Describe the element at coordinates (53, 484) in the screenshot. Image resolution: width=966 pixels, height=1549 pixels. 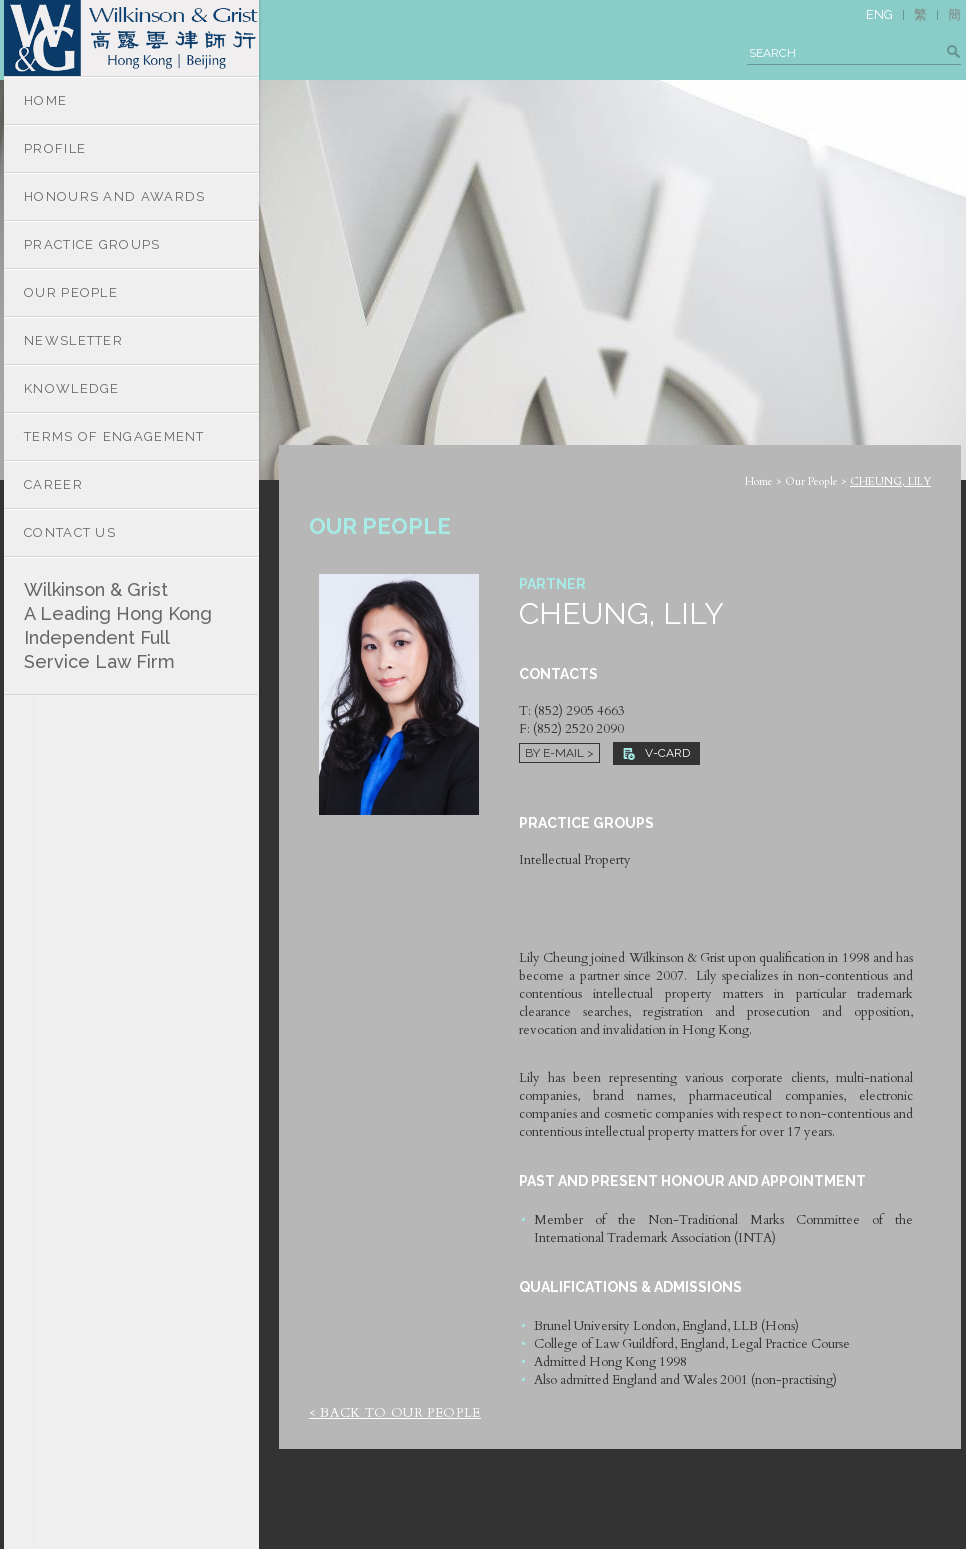
I see `CAREER` at that location.